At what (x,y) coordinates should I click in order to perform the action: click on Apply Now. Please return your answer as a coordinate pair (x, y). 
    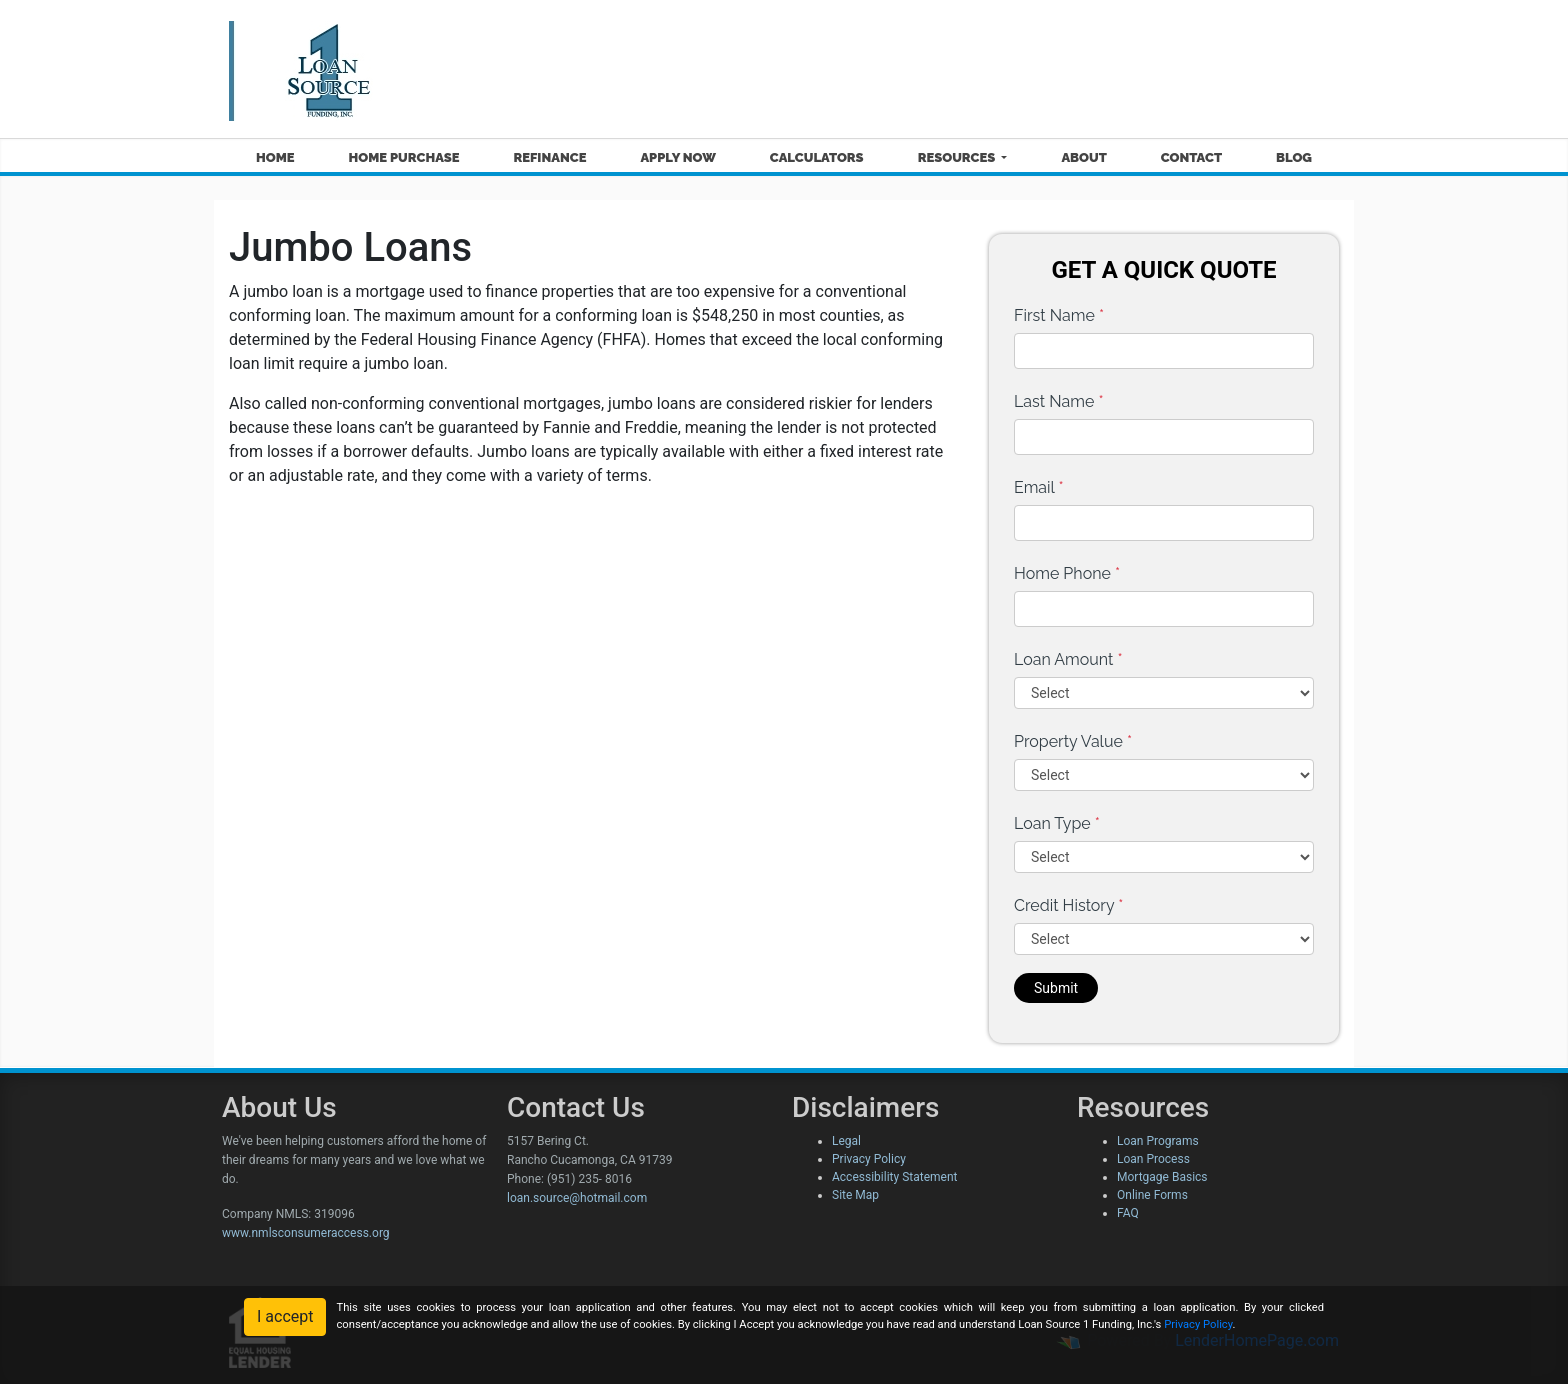
    Looking at the image, I should click on (677, 157).